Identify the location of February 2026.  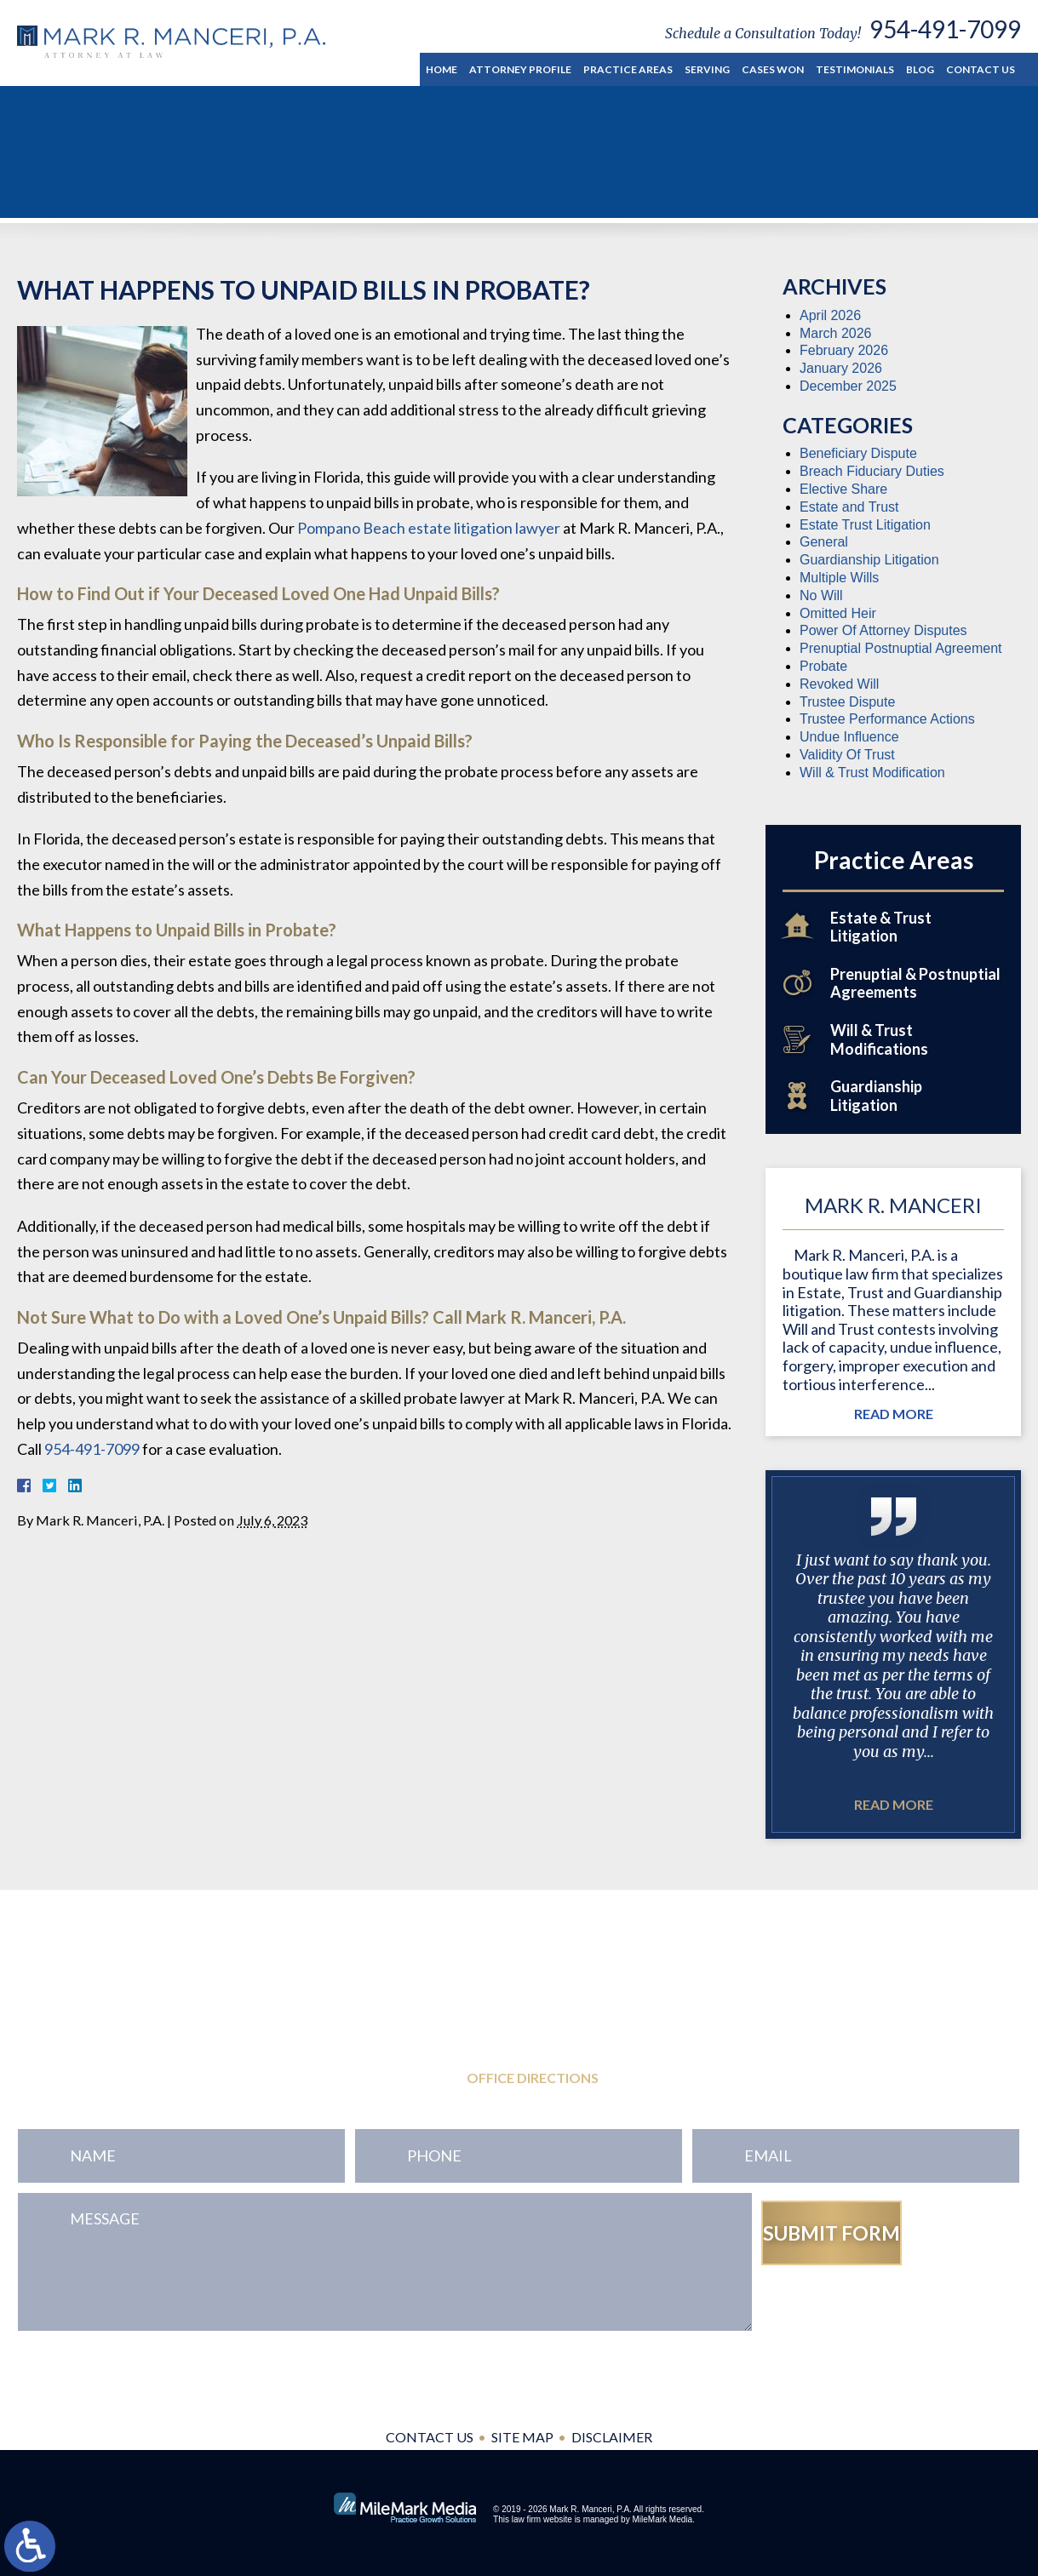
(844, 350).